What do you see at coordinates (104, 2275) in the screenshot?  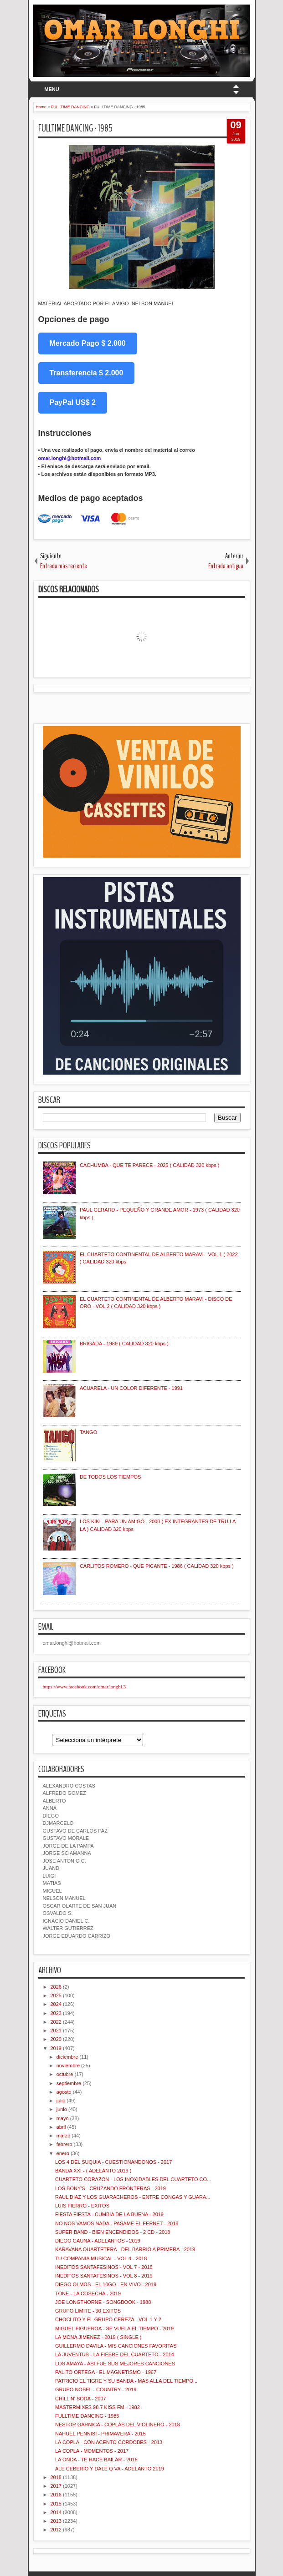 I see `INEDITOS SANTAFESINOS - VOL 8 - 2019` at bounding box center [104, 2275].